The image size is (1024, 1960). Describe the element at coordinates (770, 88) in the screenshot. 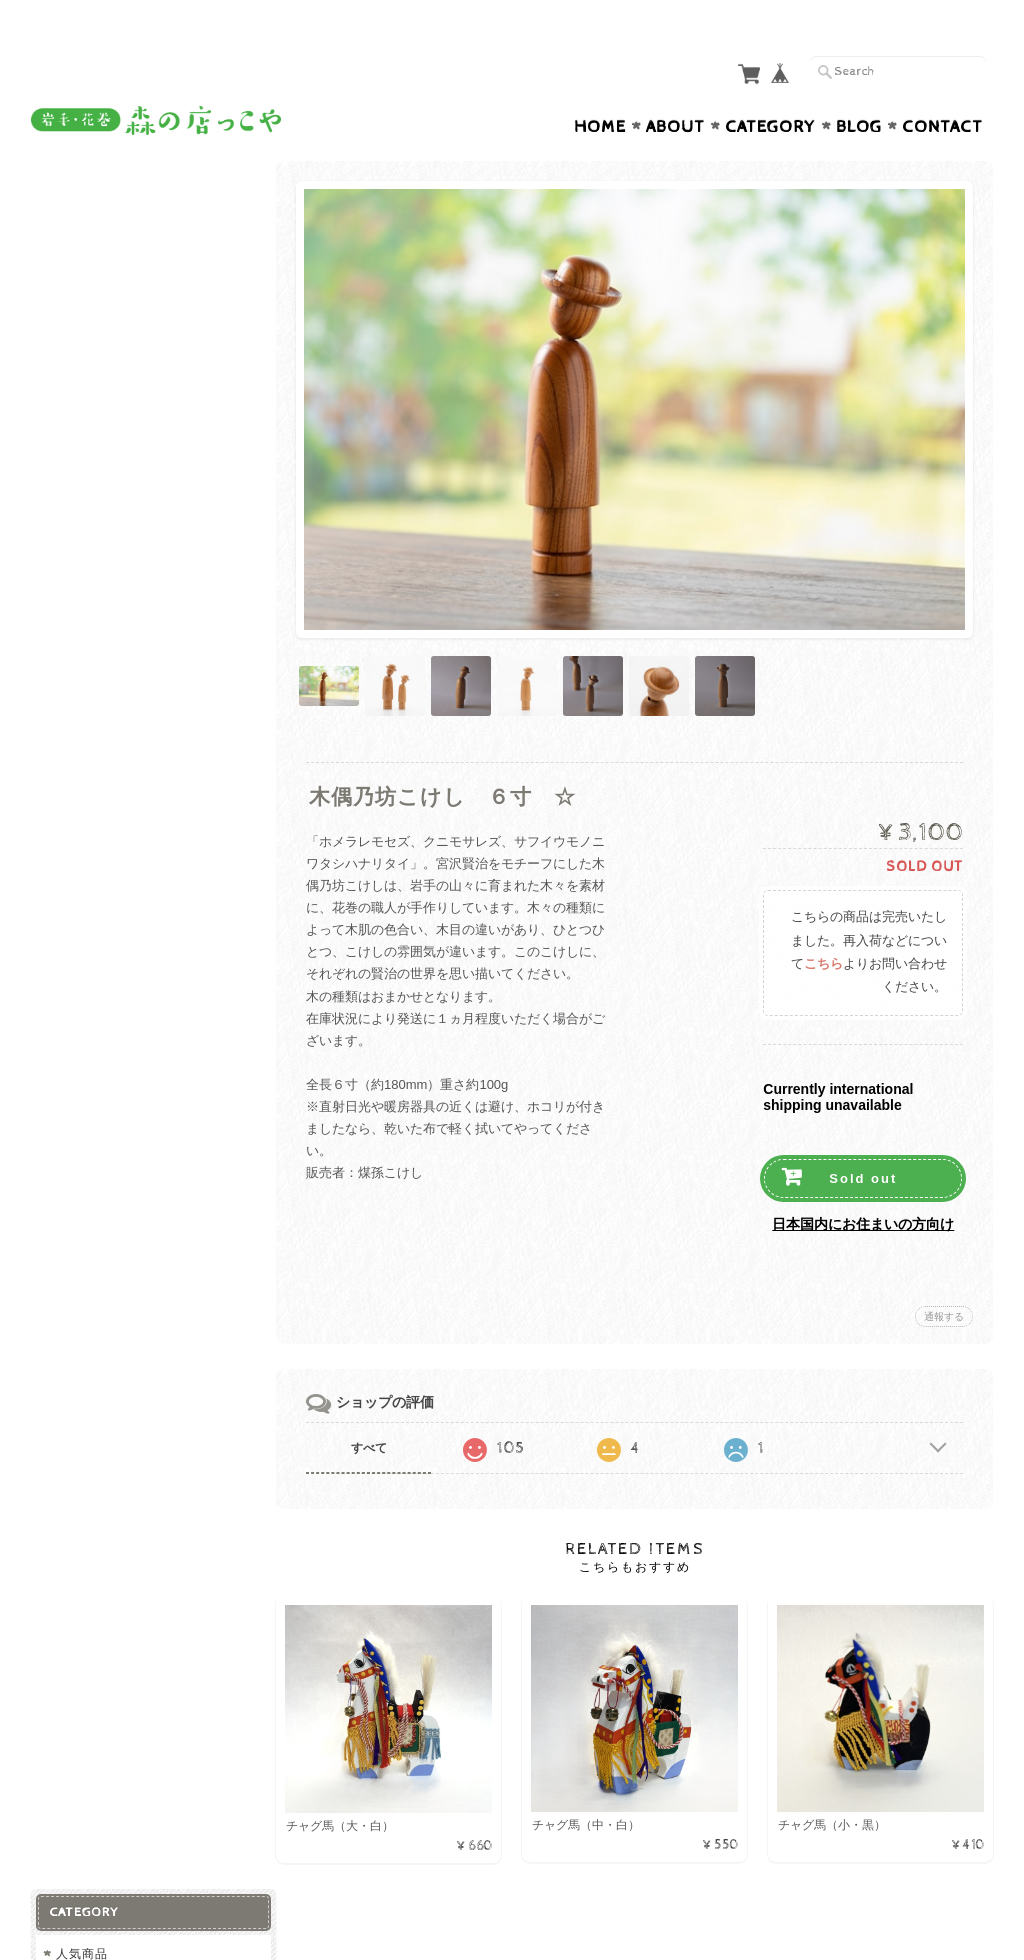

I see `Category` at that location.